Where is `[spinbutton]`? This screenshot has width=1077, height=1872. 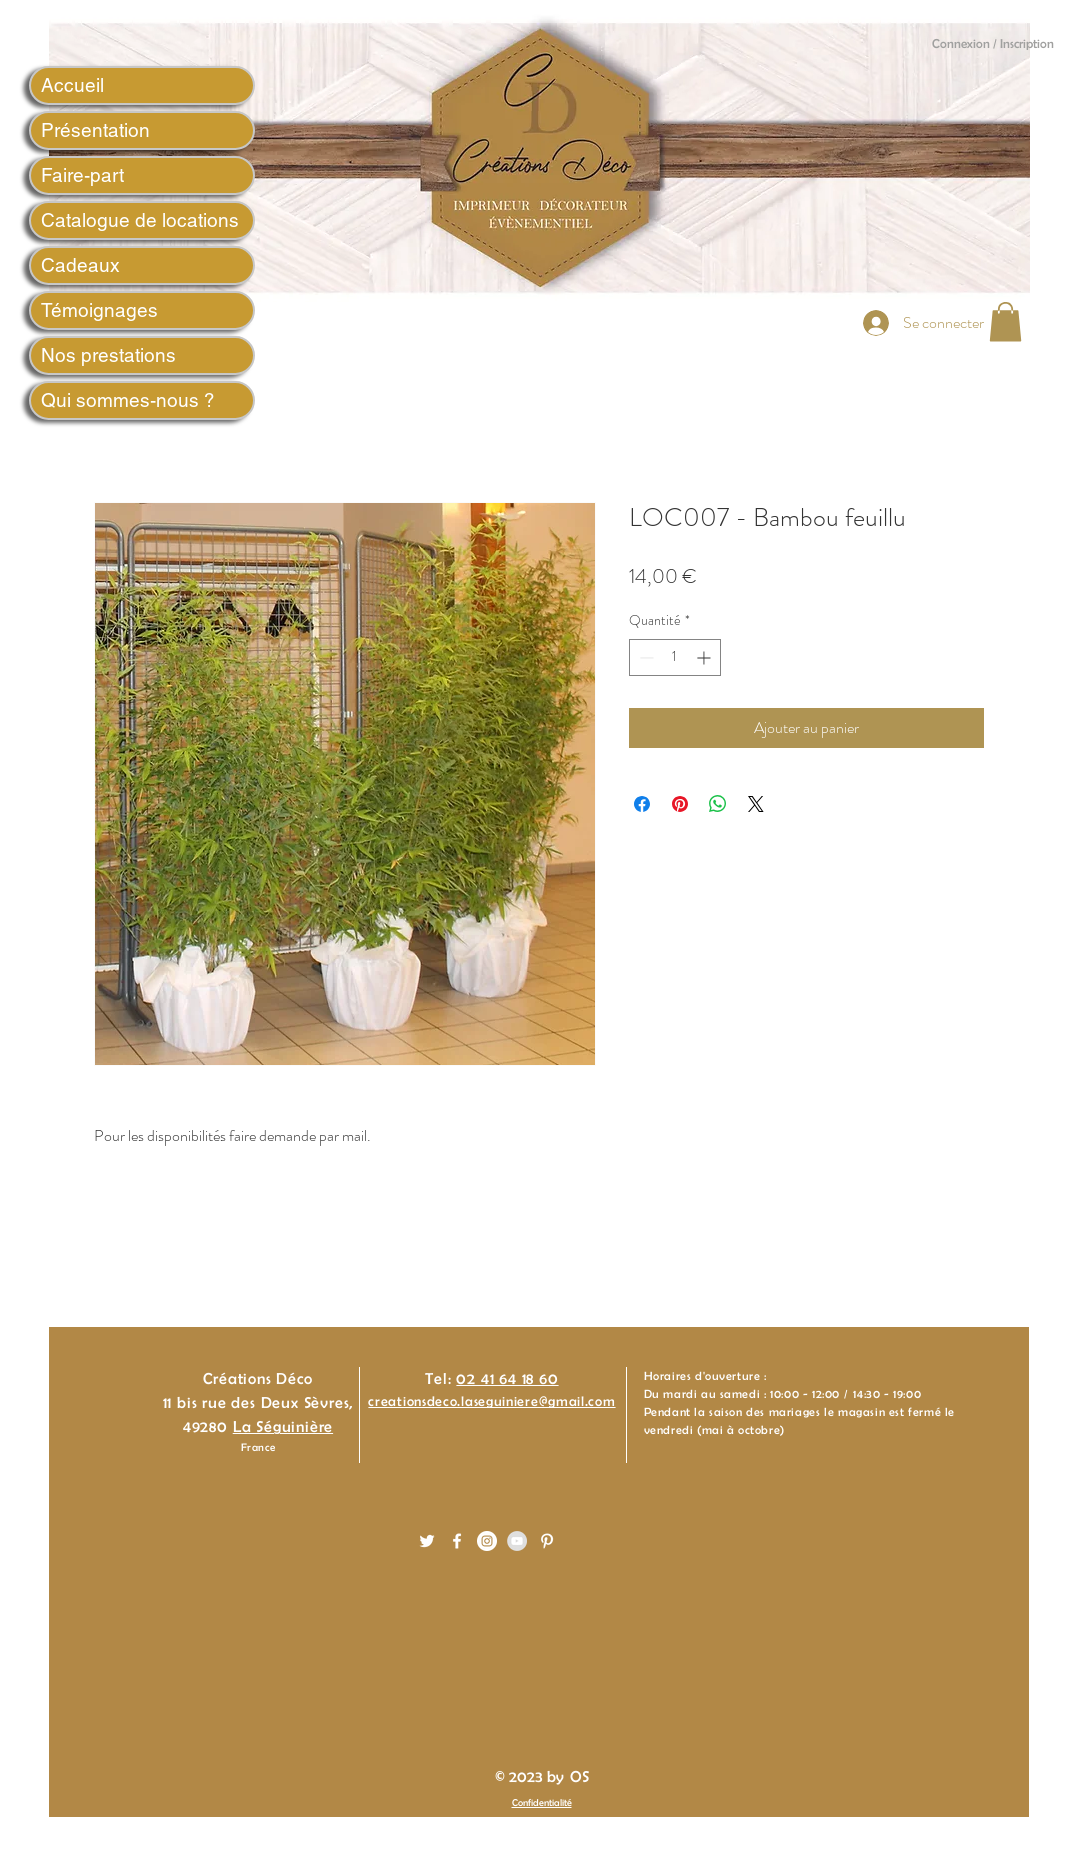
[spinbutton] is located at coordinates (675, 657).